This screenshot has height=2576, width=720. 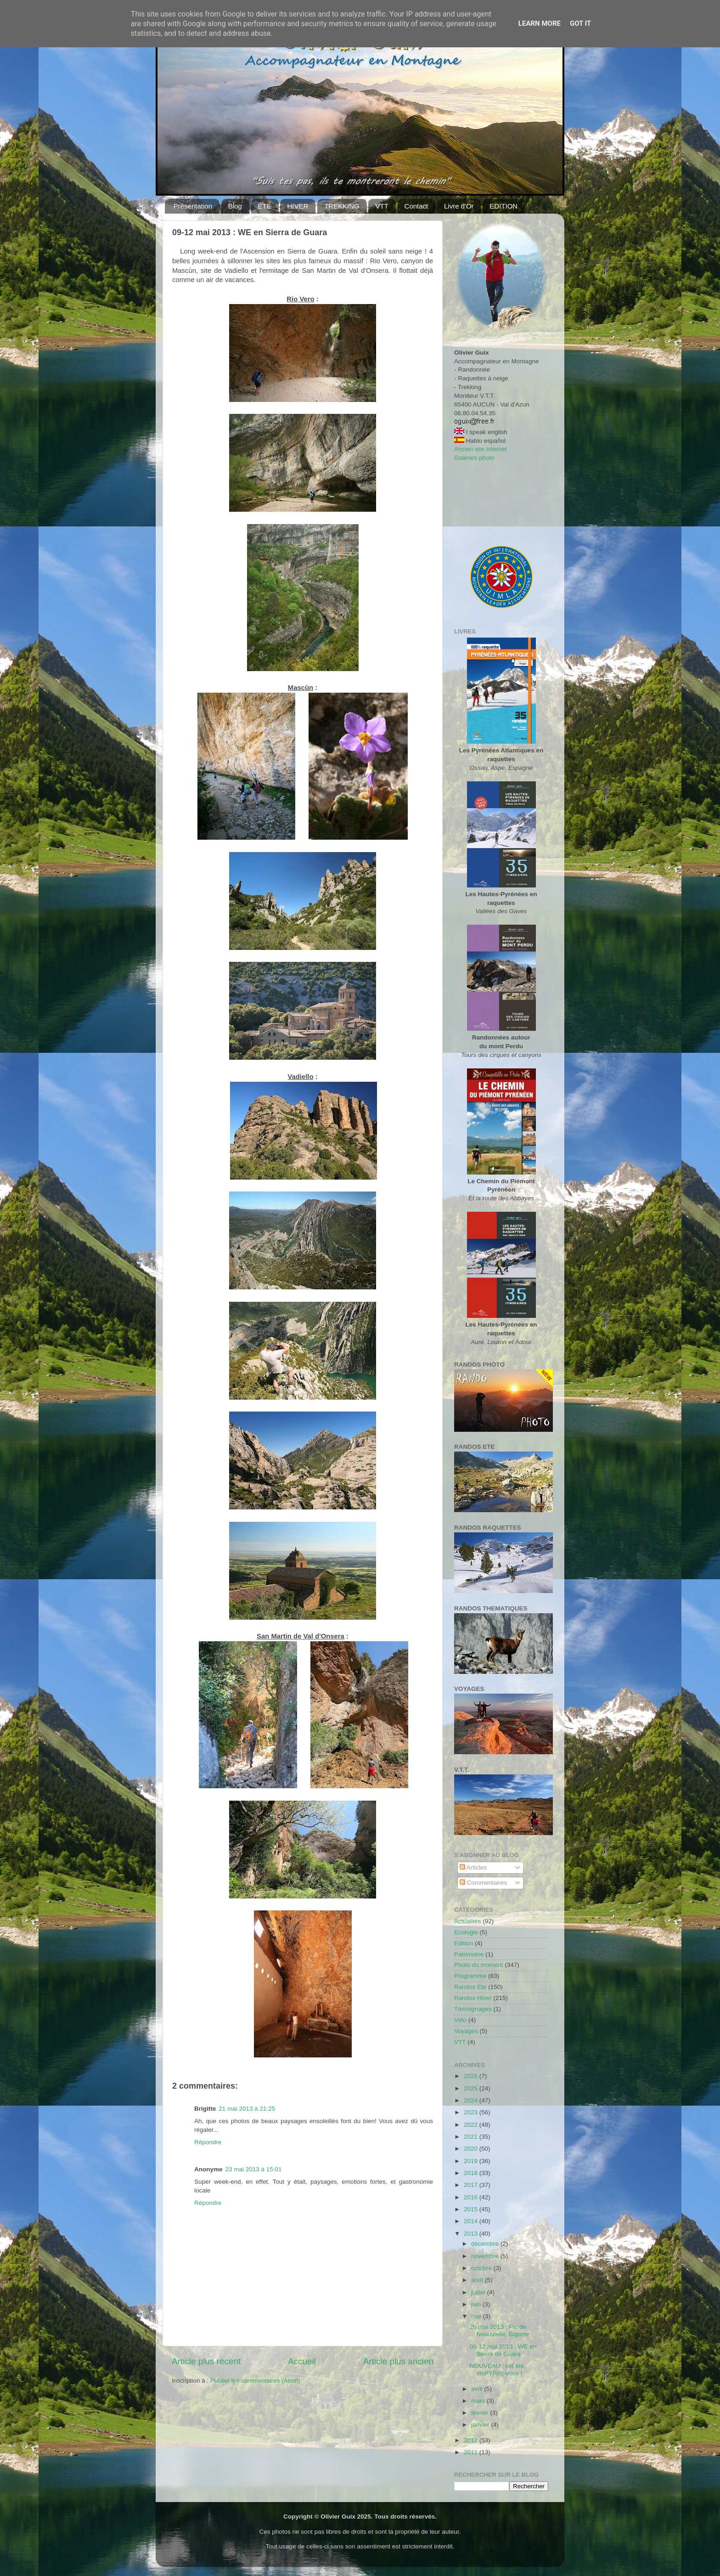 What do you see at coordinates (416, 206) in the screenshot?
I see `Contact` at bounding box center [416, 206].